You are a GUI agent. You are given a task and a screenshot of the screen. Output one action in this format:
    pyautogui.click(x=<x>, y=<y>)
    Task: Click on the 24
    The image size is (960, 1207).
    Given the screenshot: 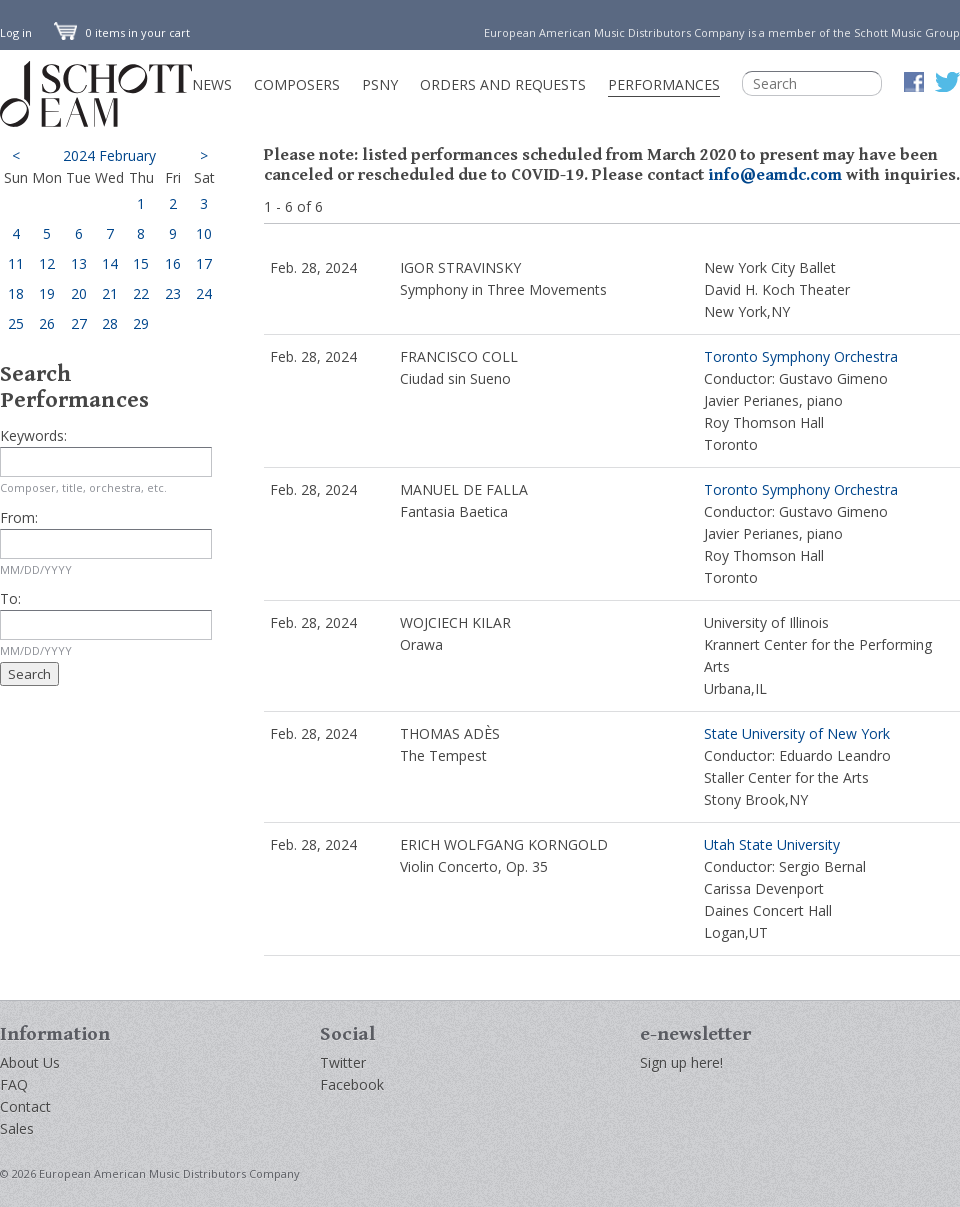 What is the action you would take?
    pyautogui.click(x=204, y=293)
    